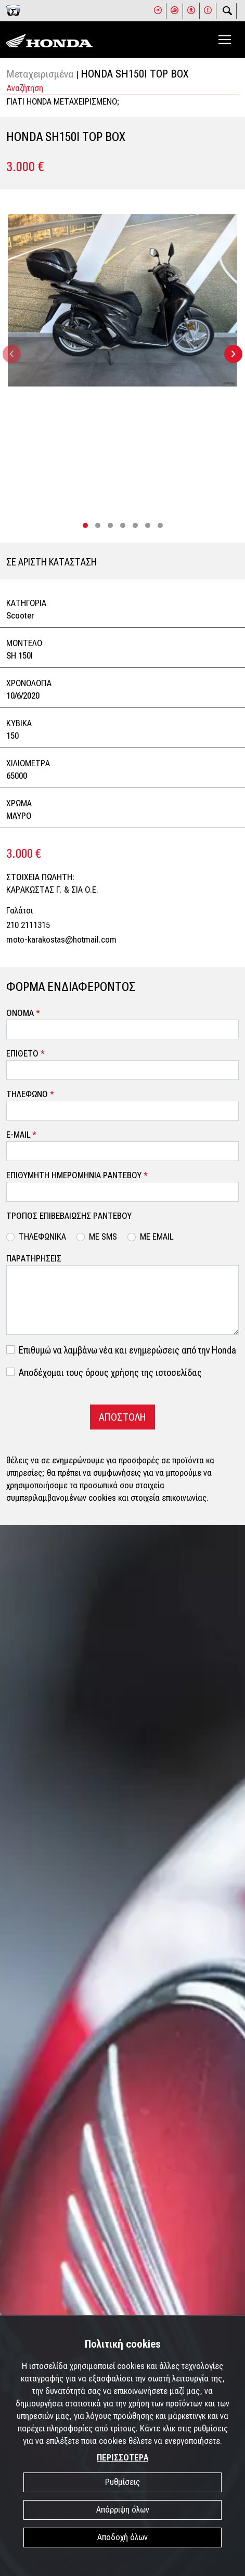 Image resolution: width=245 pixels, height=2576 pixels. Describe the element at coordinates (156, 1237) in the screenshot. I see `ΜΕ EMAIL` at that location.